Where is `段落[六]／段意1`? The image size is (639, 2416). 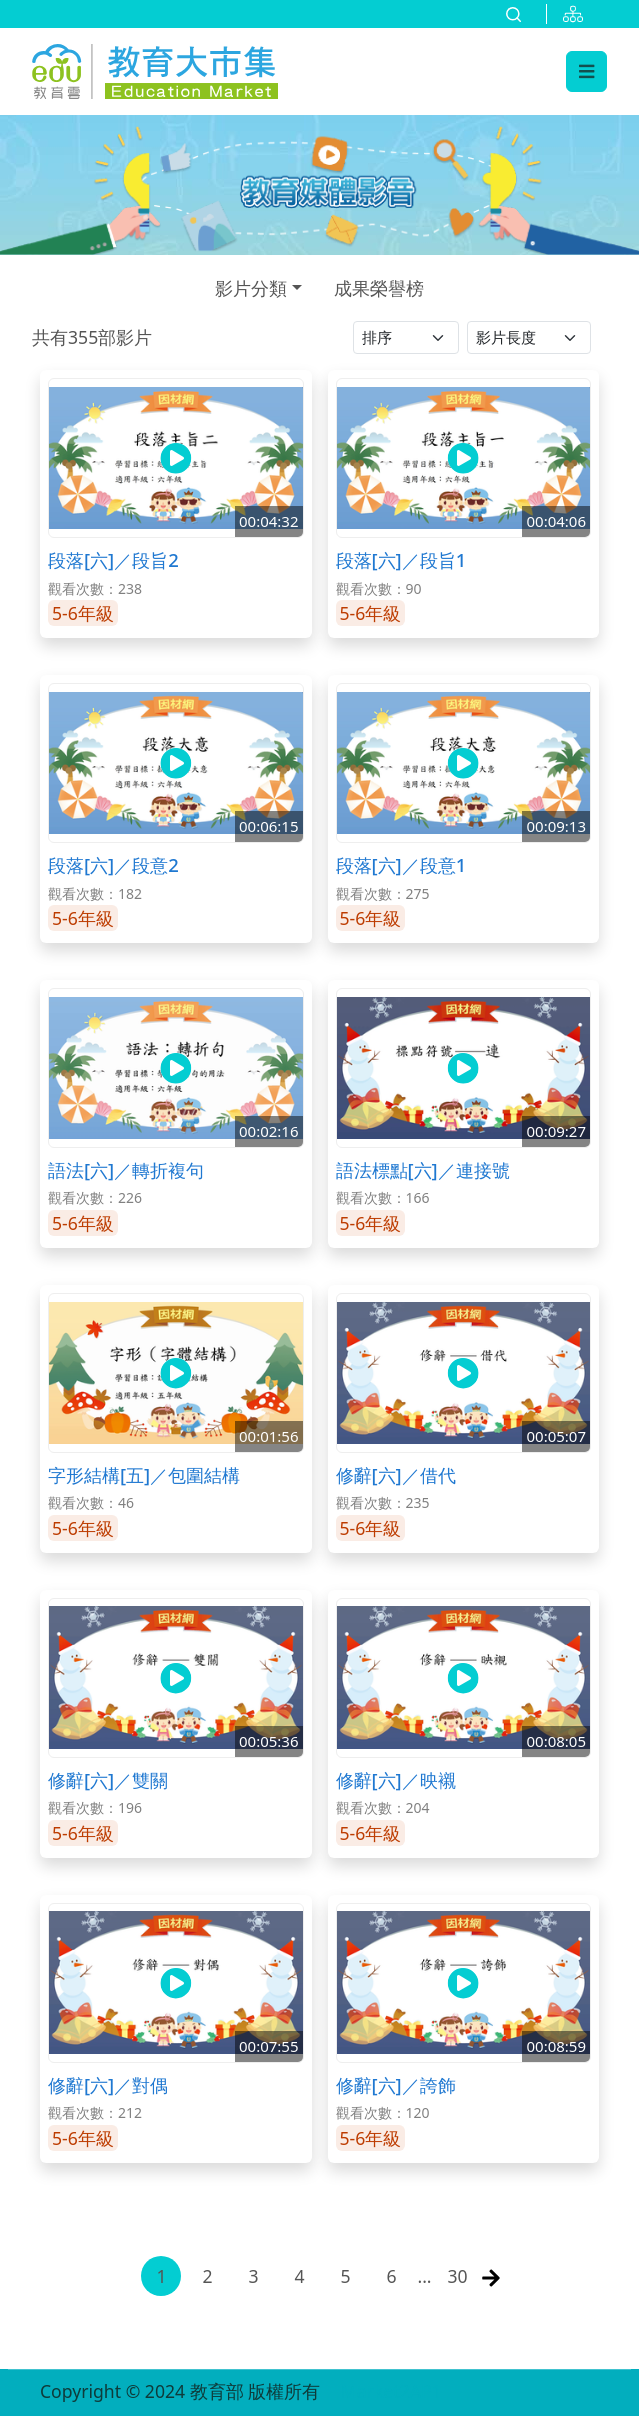
段落[六]／段意1 is located at coordinates (401, 864).